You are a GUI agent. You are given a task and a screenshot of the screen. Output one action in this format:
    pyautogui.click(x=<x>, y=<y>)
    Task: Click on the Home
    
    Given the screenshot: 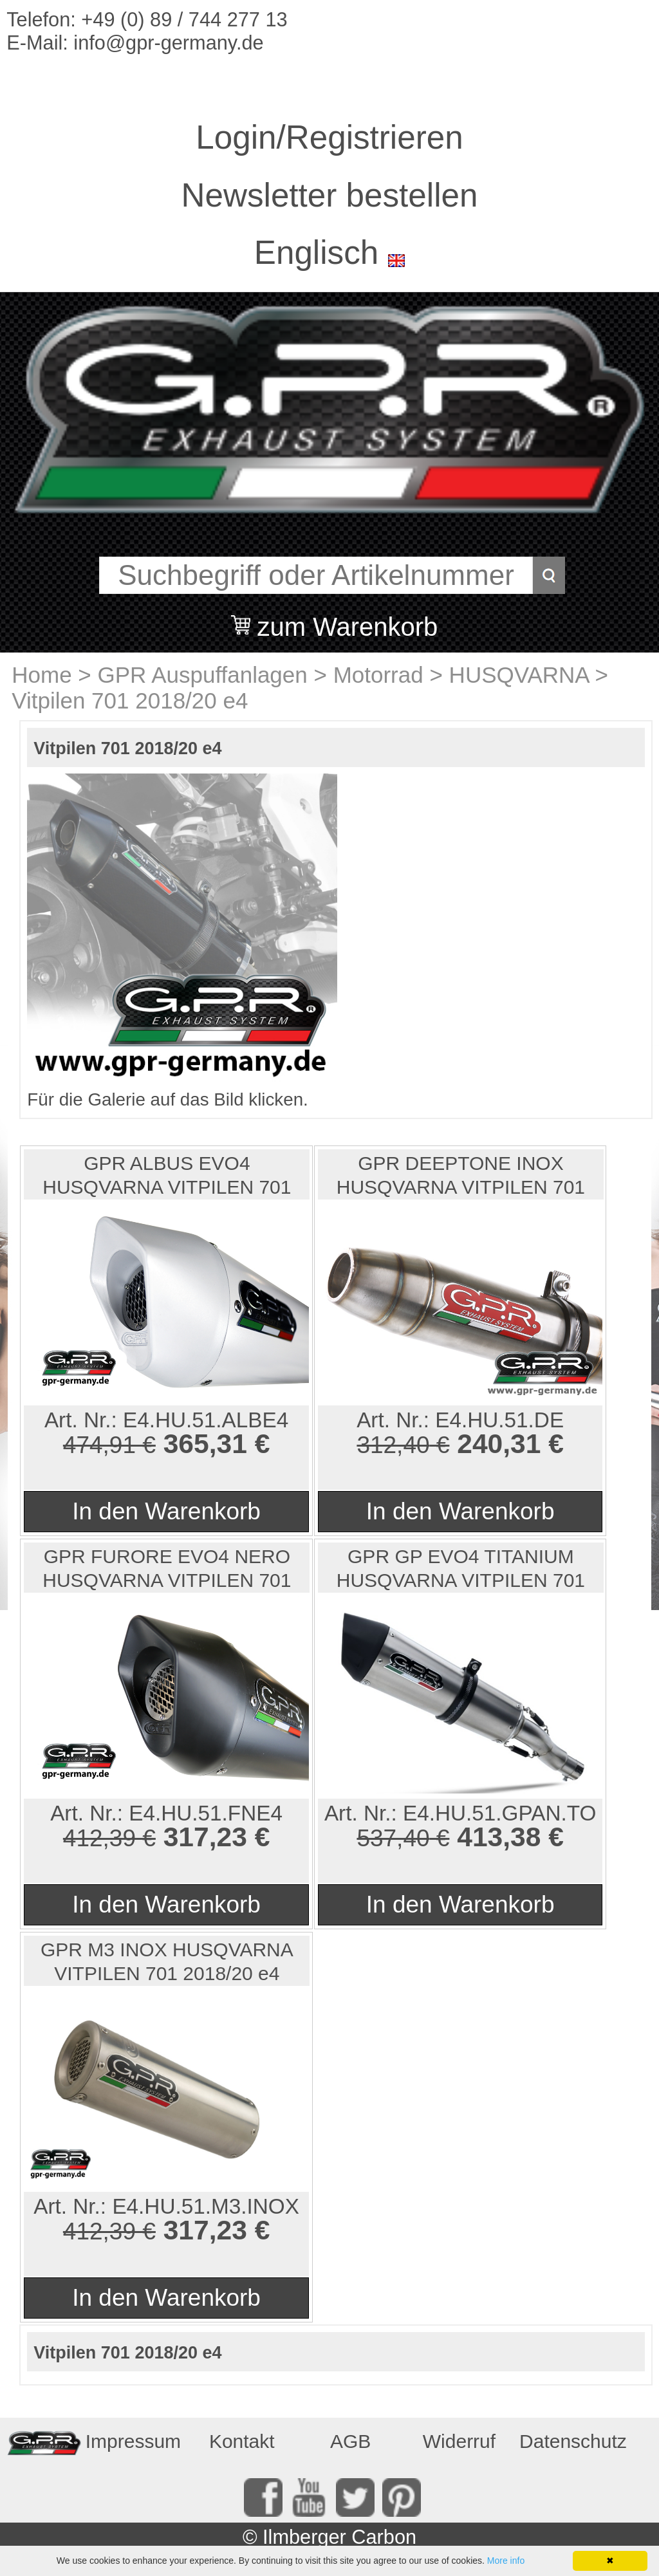 What is the action you would take?
    pyautogui.click(x=41, y=674)
    